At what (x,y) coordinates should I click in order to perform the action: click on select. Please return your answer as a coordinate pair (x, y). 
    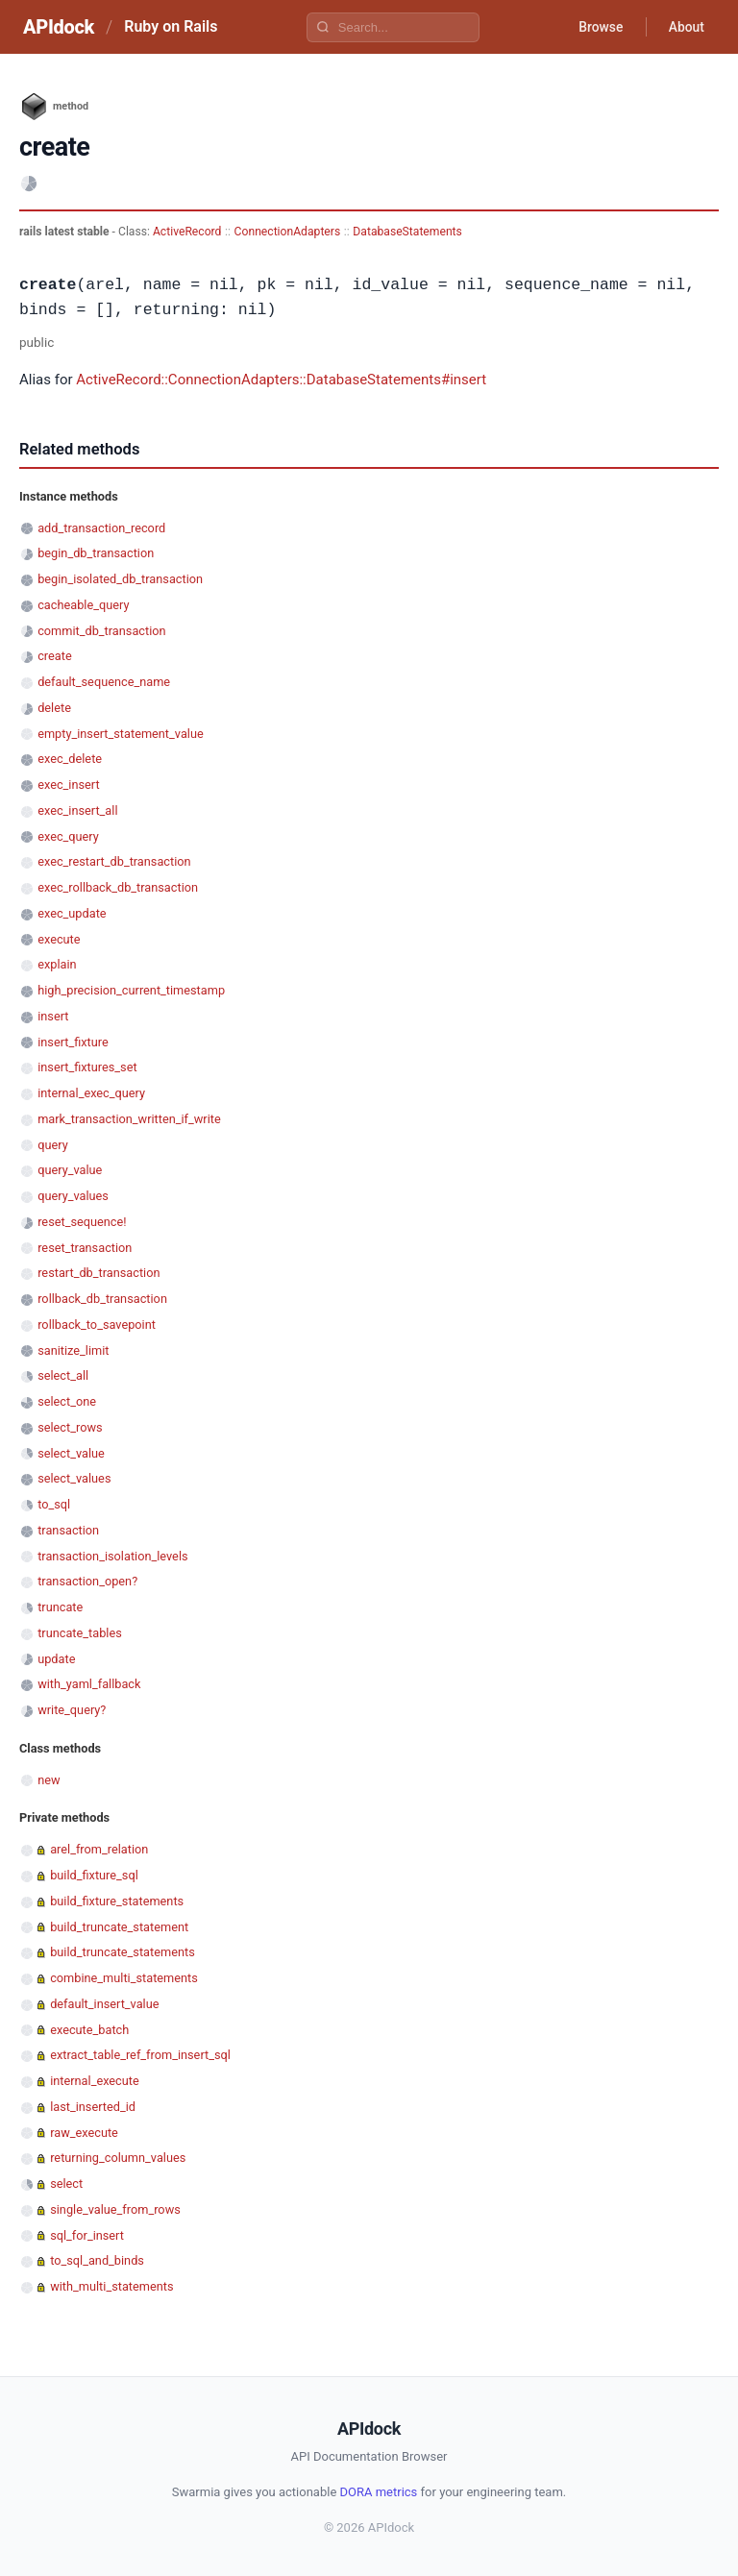
    Looking at the image, I should click on (66, 2183).